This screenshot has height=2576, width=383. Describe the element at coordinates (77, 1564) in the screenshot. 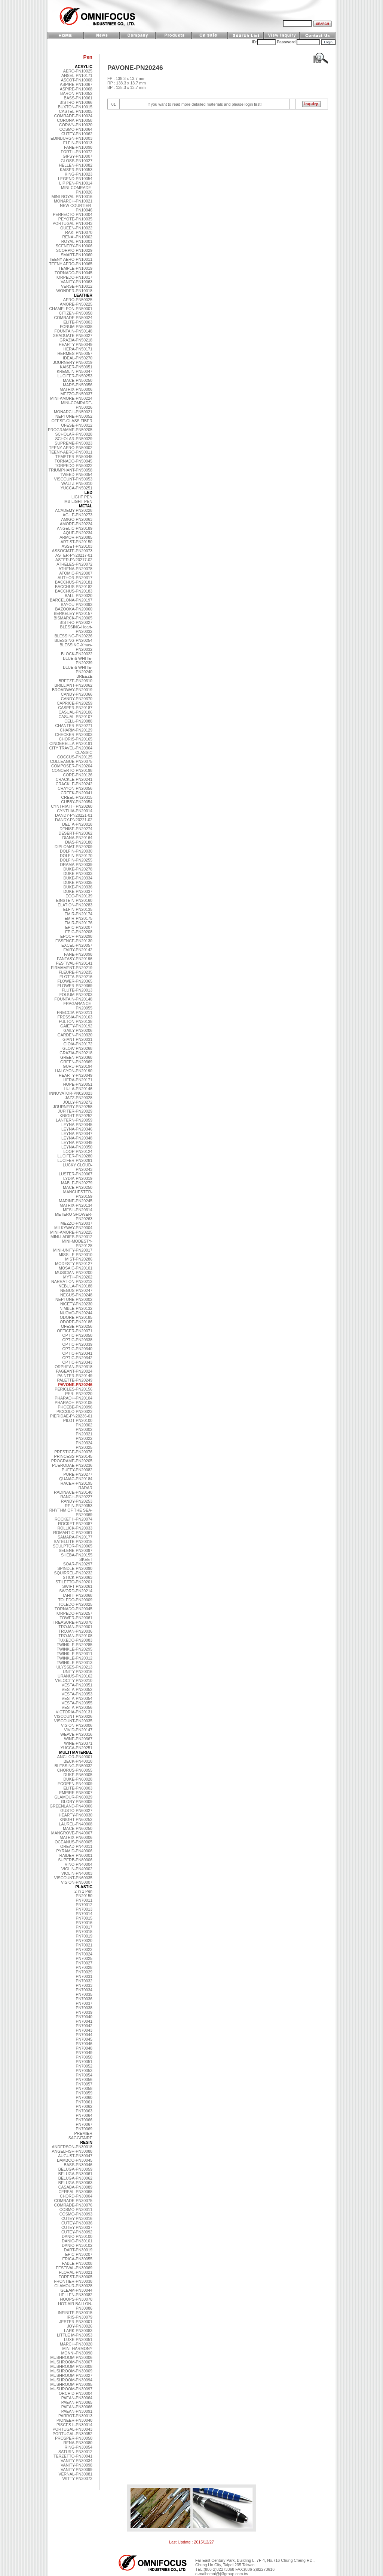

I see `SOAR-PN20297` at that location.